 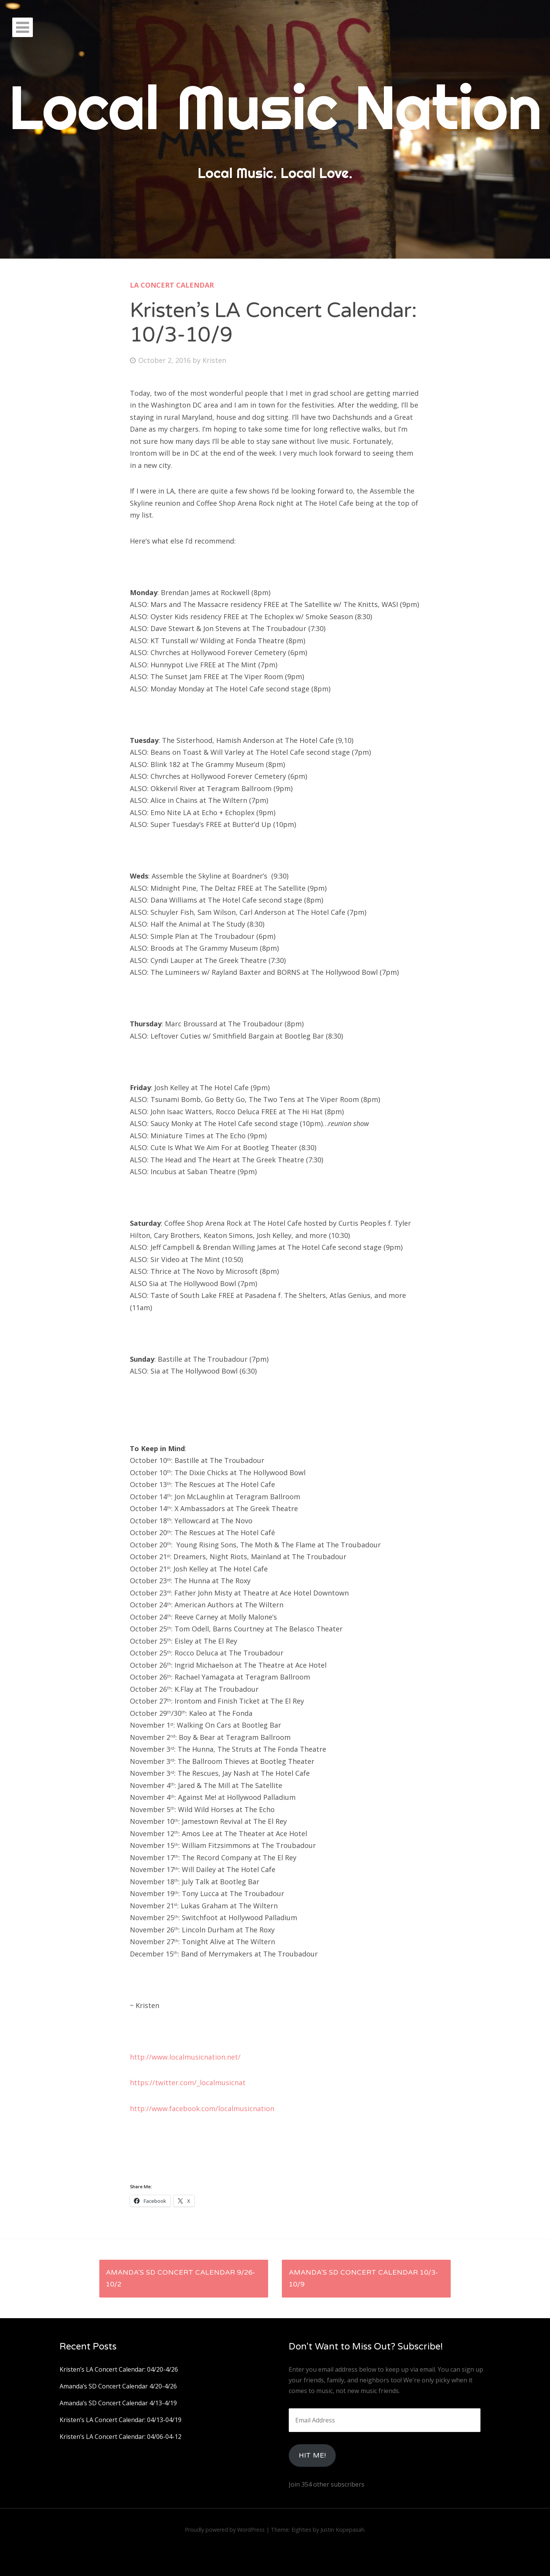 I want to click on https://twitter.com/_localmusicnat, so click(x=188, y=2082).